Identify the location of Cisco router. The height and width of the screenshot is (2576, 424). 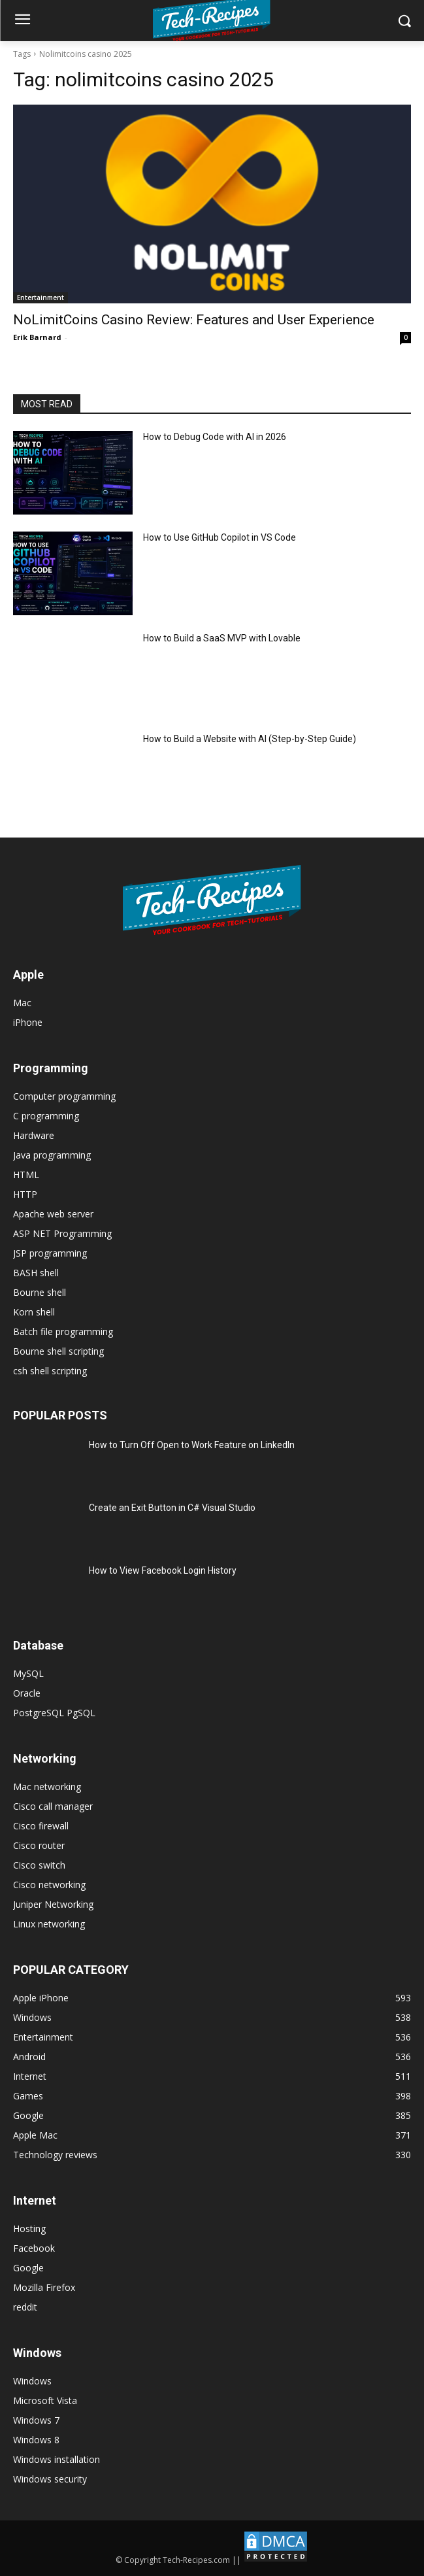
(39, 1845).